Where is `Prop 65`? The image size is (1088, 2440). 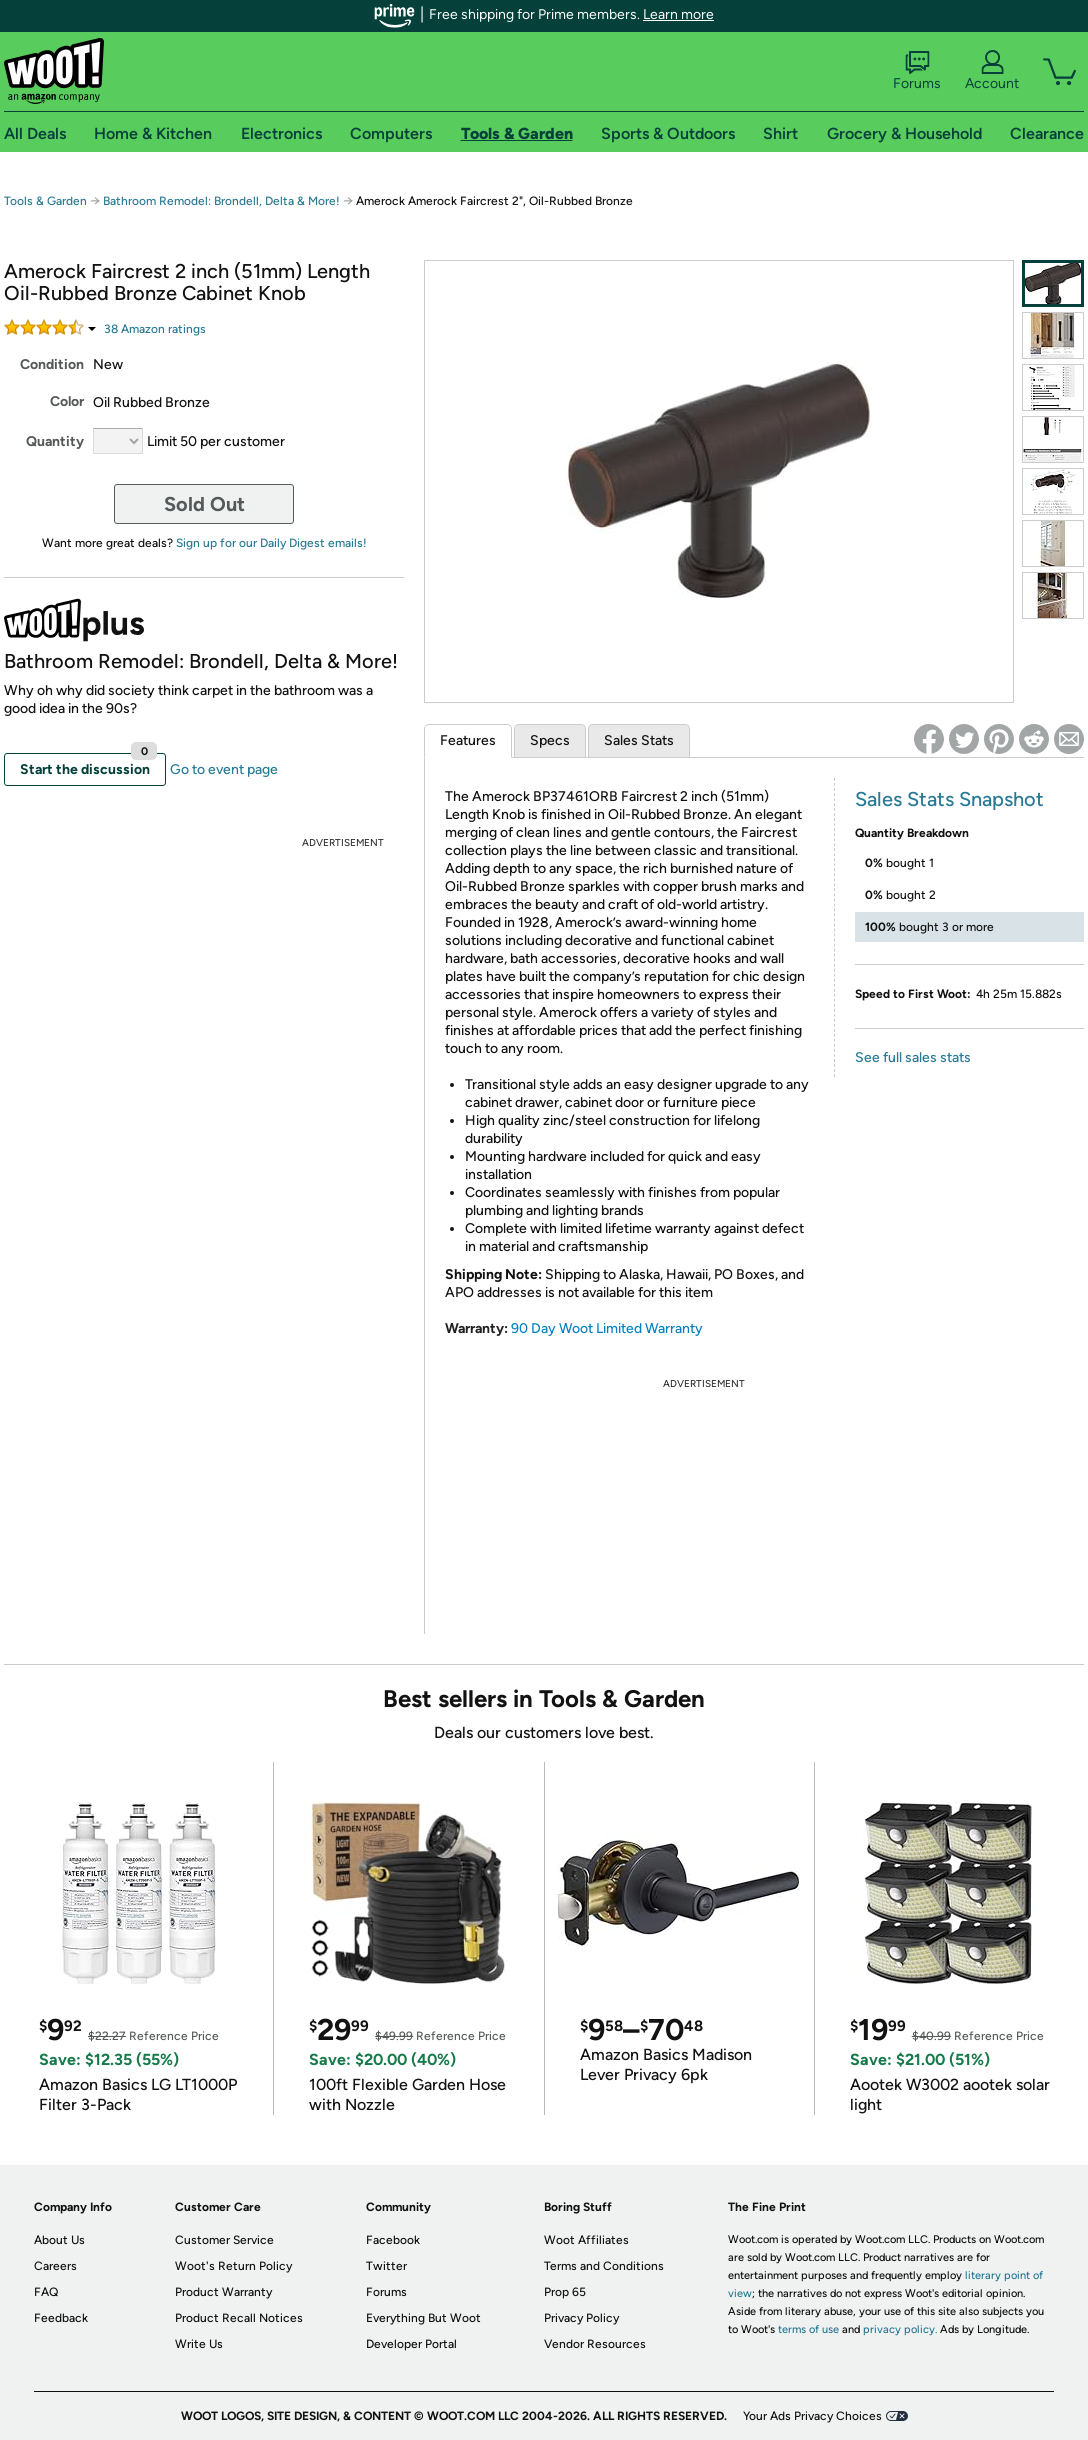 Prop 65 is located at coordinates (565, 2292).